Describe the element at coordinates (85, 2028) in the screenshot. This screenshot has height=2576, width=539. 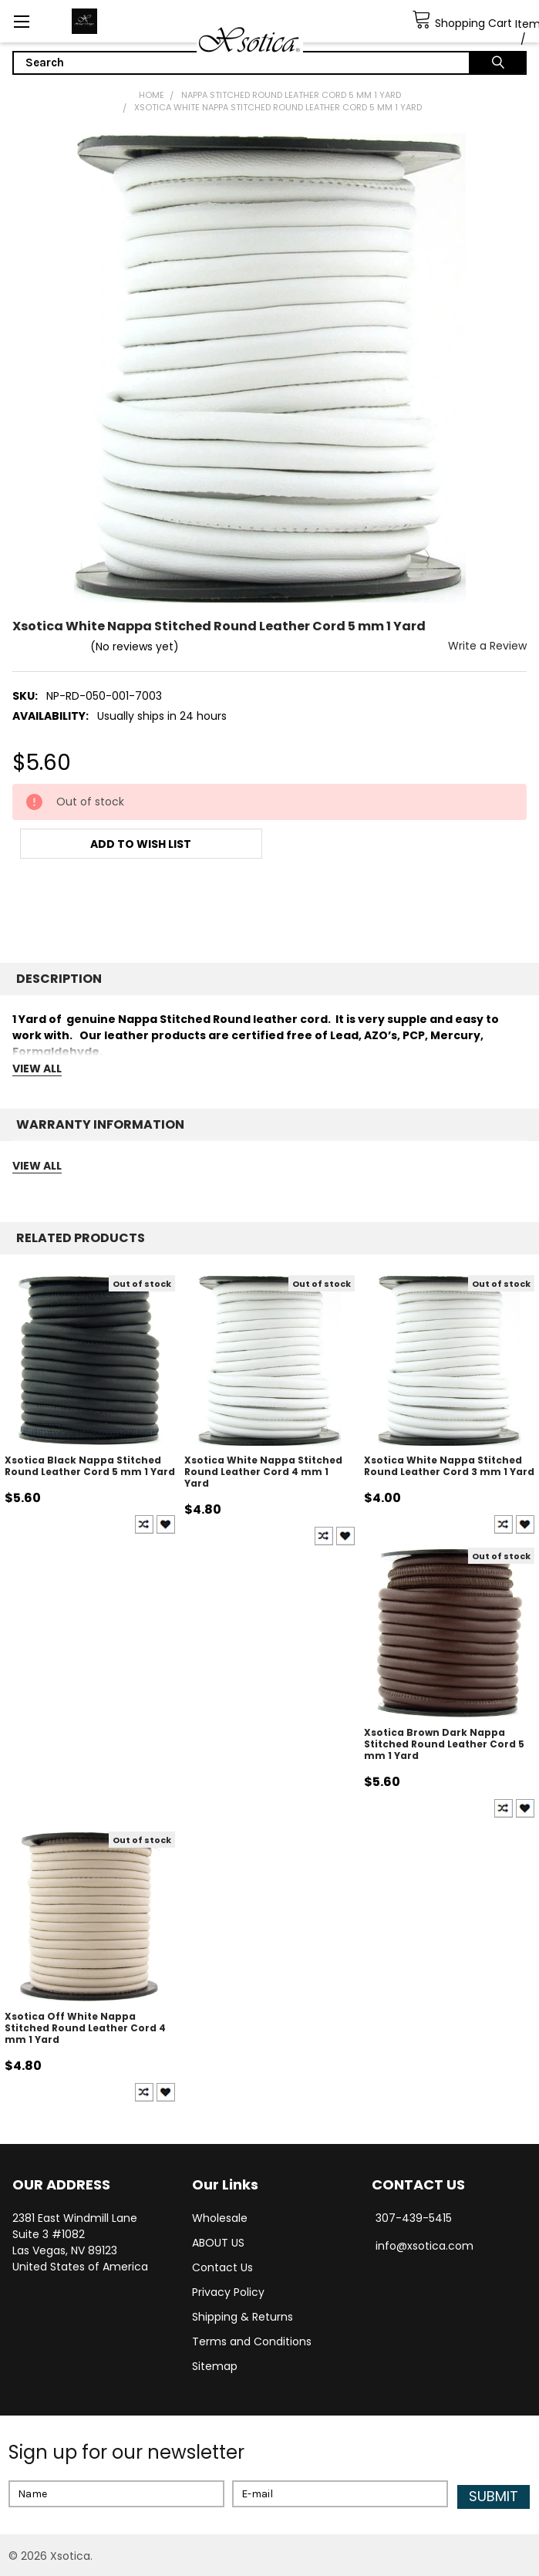
I see `Xsotica Off White Nappa Stitched Round Leather Cord 4 mm 1 Yard` at that location.